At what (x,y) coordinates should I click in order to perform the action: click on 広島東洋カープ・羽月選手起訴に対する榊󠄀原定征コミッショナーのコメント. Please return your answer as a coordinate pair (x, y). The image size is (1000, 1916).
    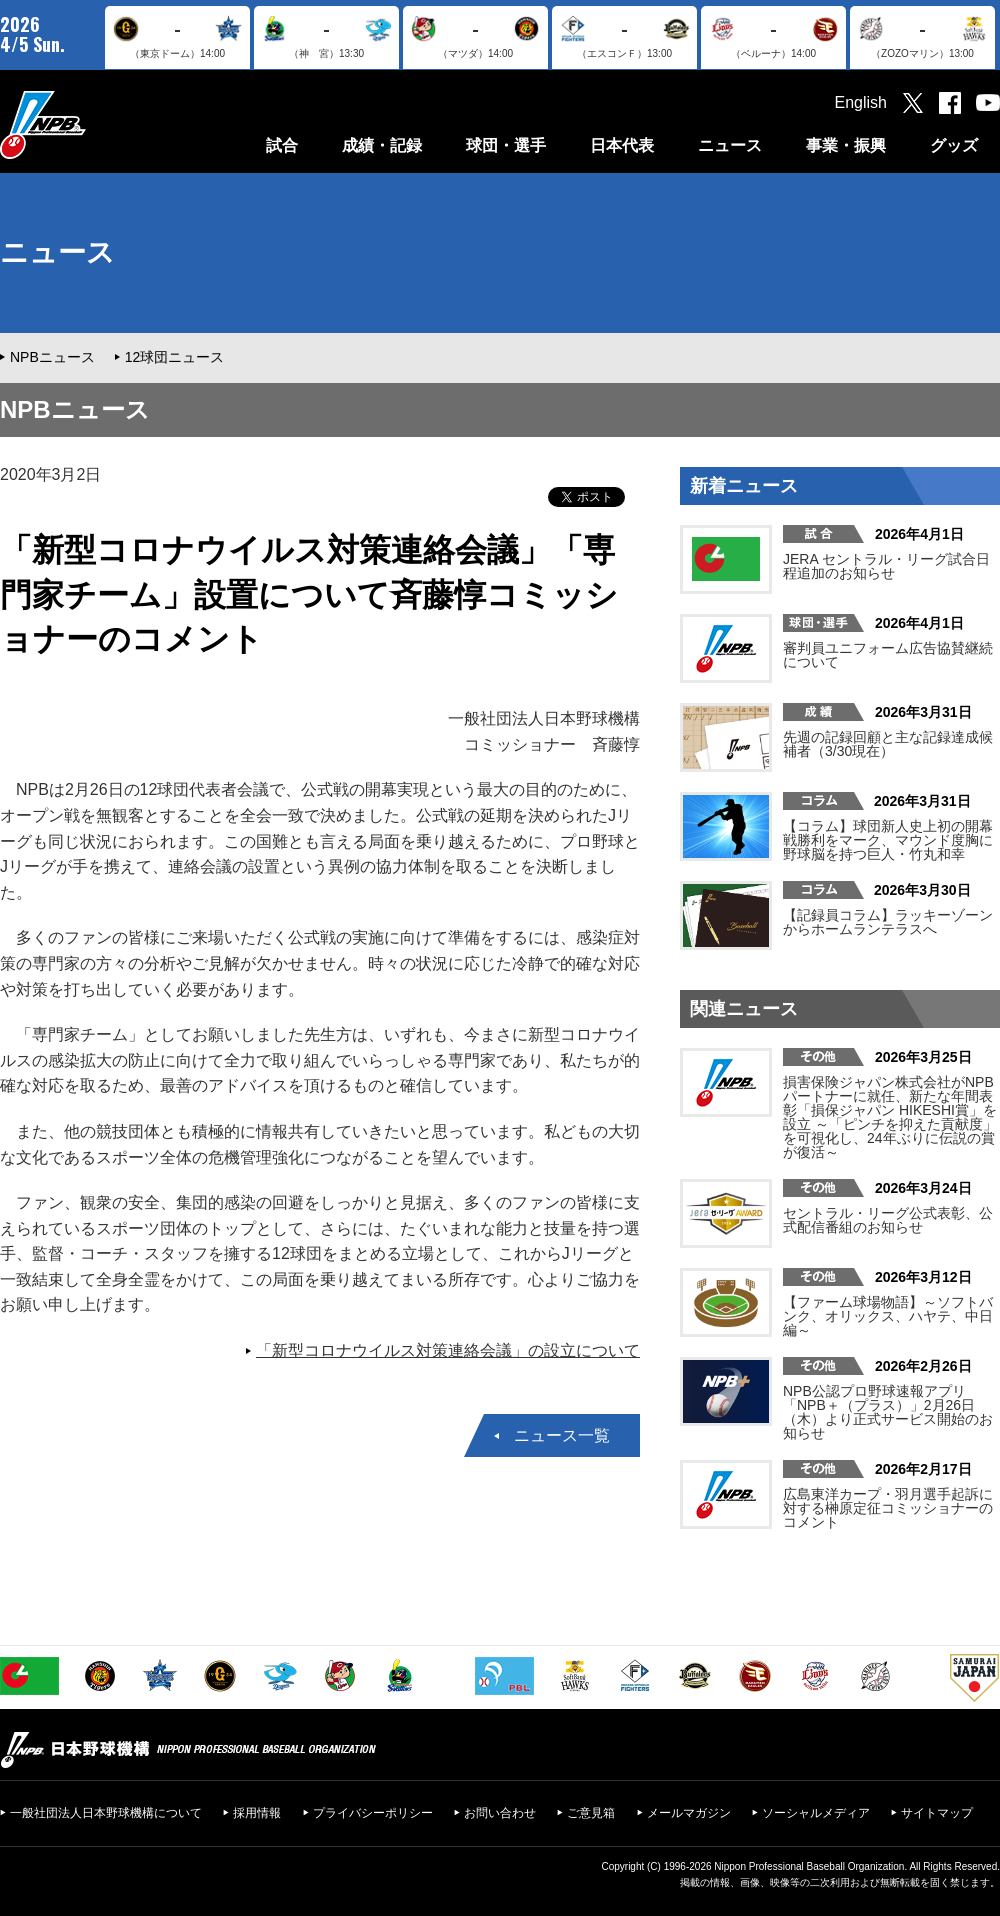
    Looking at the image, I should click on (888, 1508).